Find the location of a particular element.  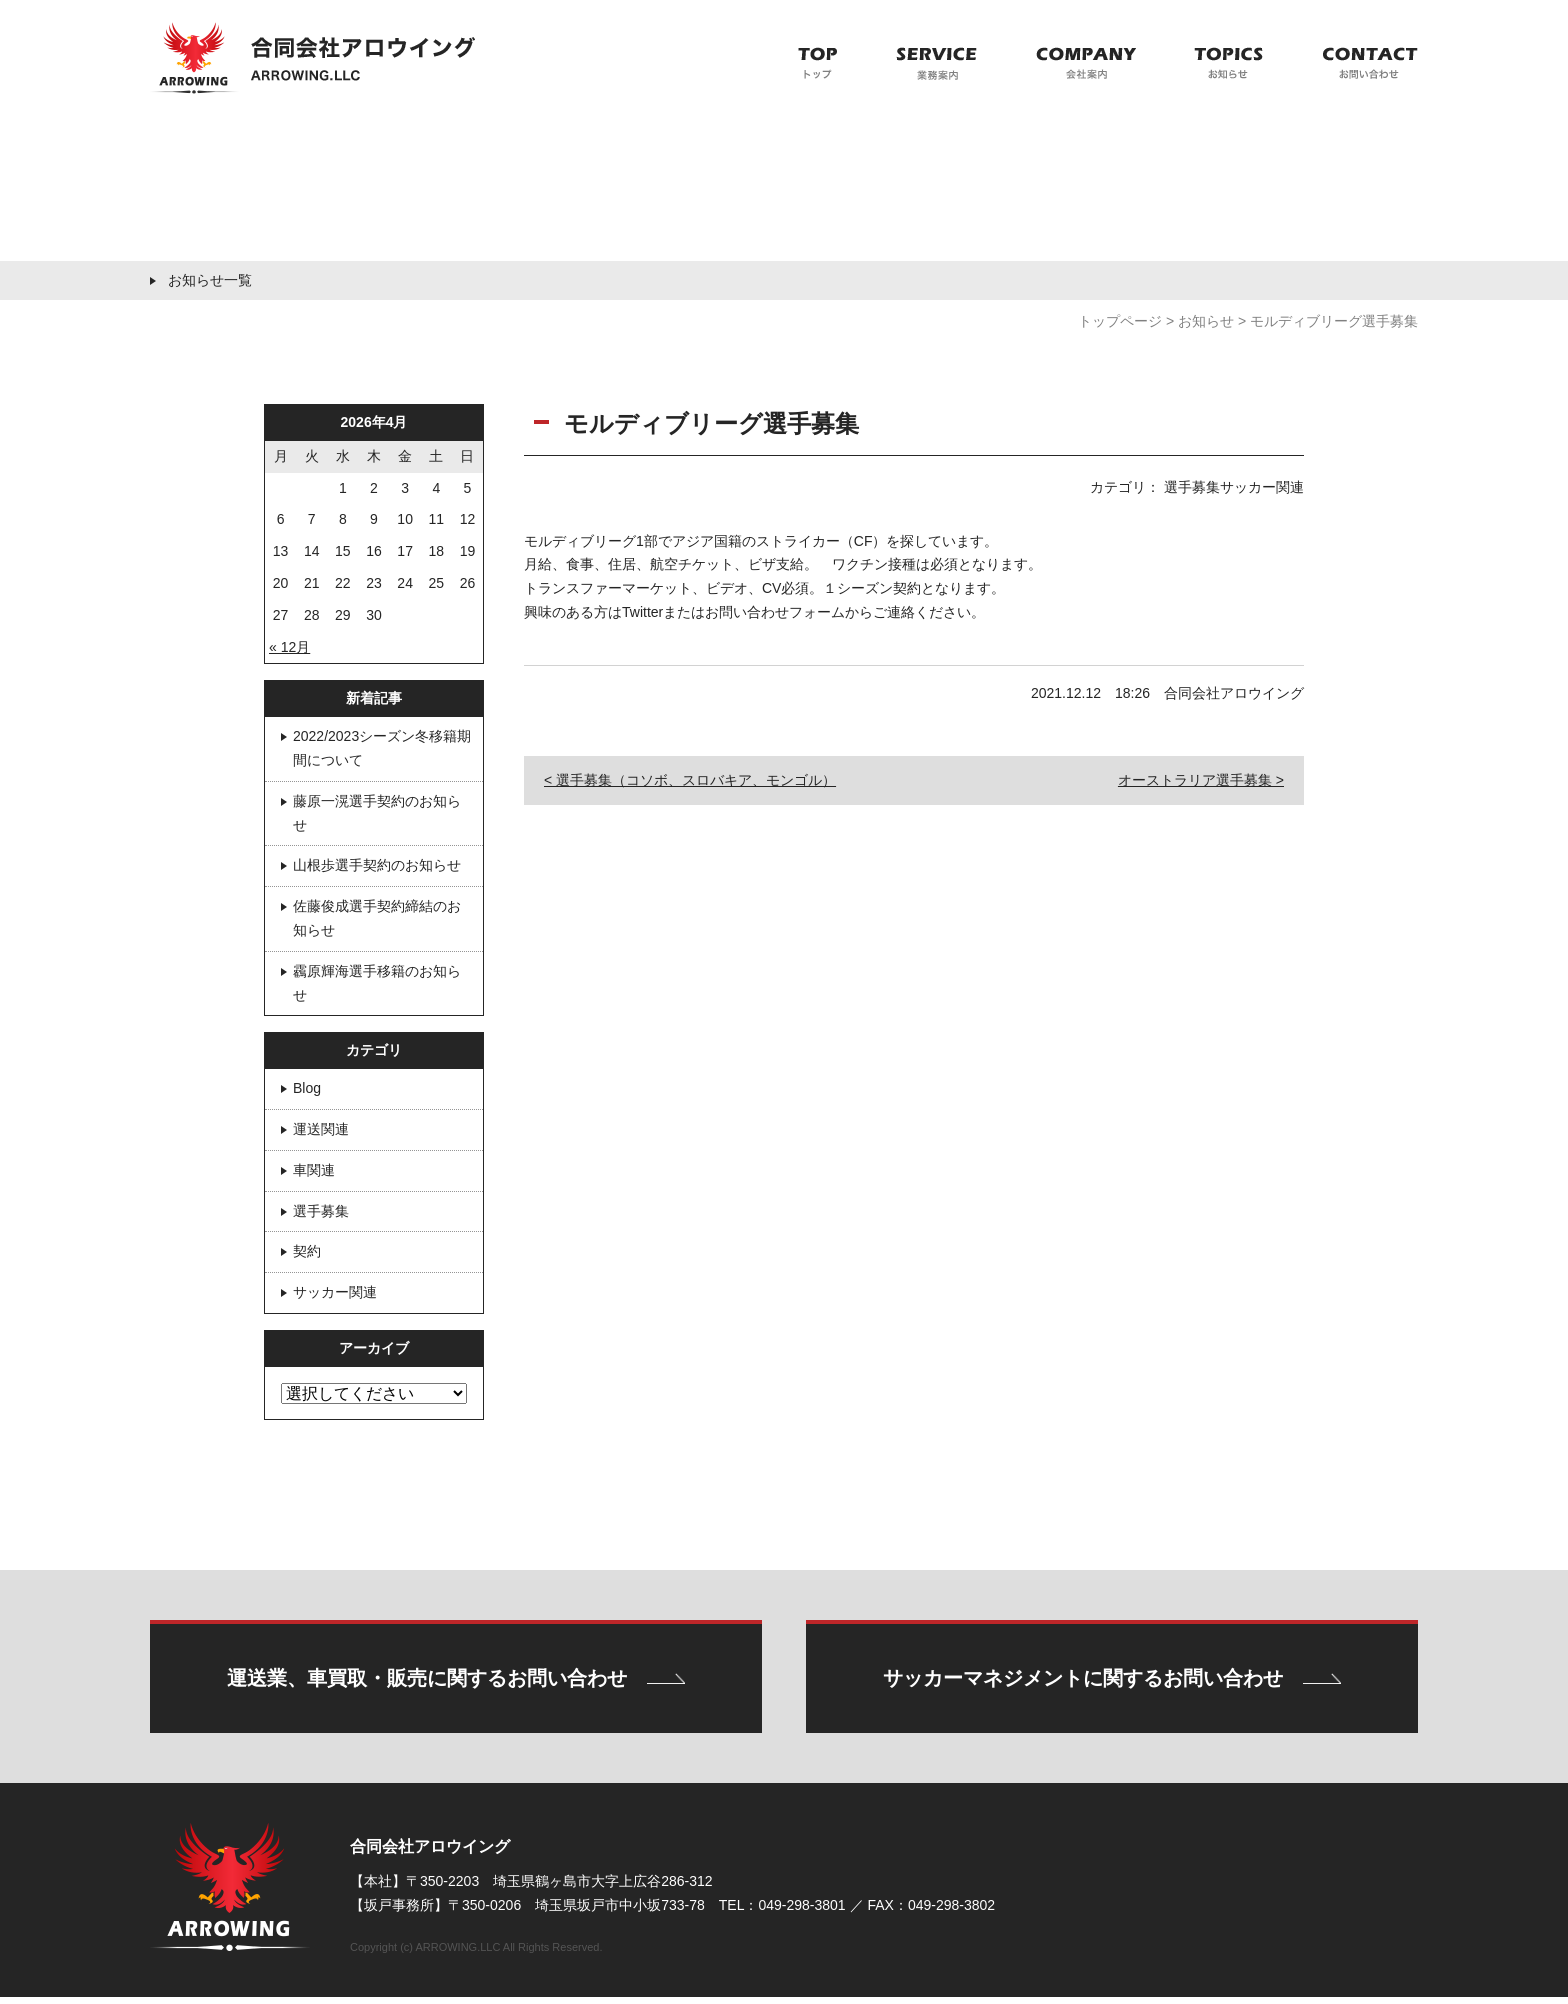

Blog is located at coordinates (307, 1088).